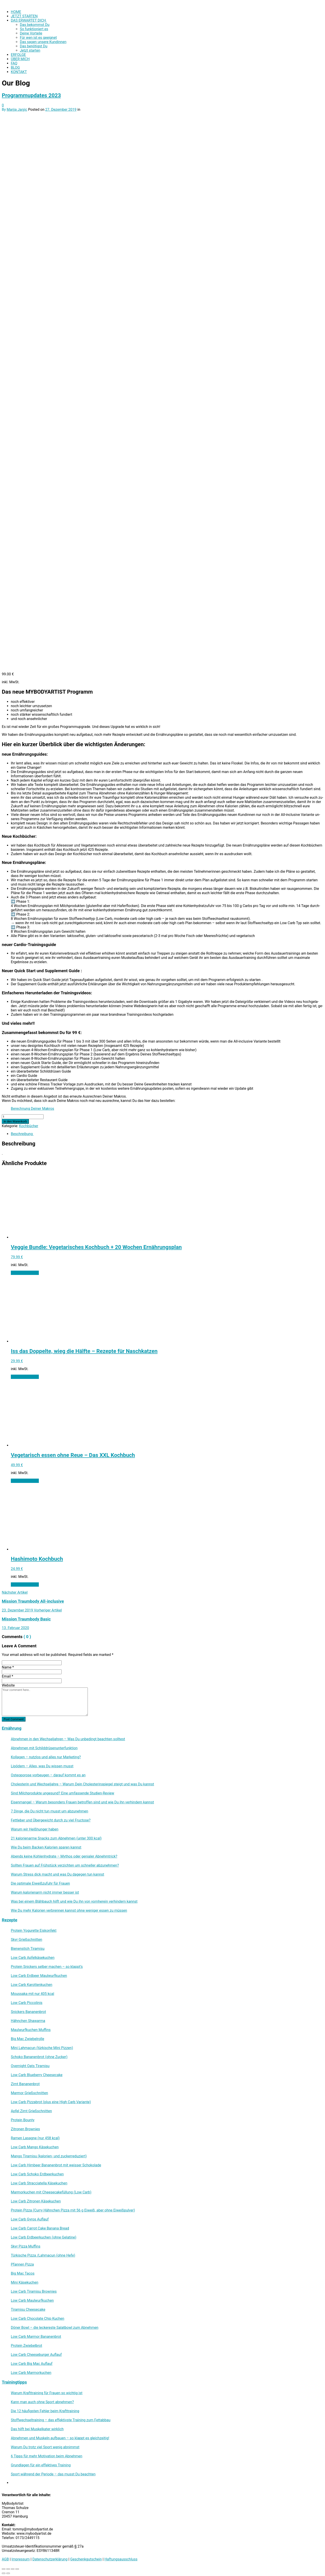 The height and width of the screenshot is (2576, 325). Describe the element at coordinates (43, 2237) in the screenshot. I see `Low Carb Erdbeerkuchen (ohne Gelatine)` at that location.